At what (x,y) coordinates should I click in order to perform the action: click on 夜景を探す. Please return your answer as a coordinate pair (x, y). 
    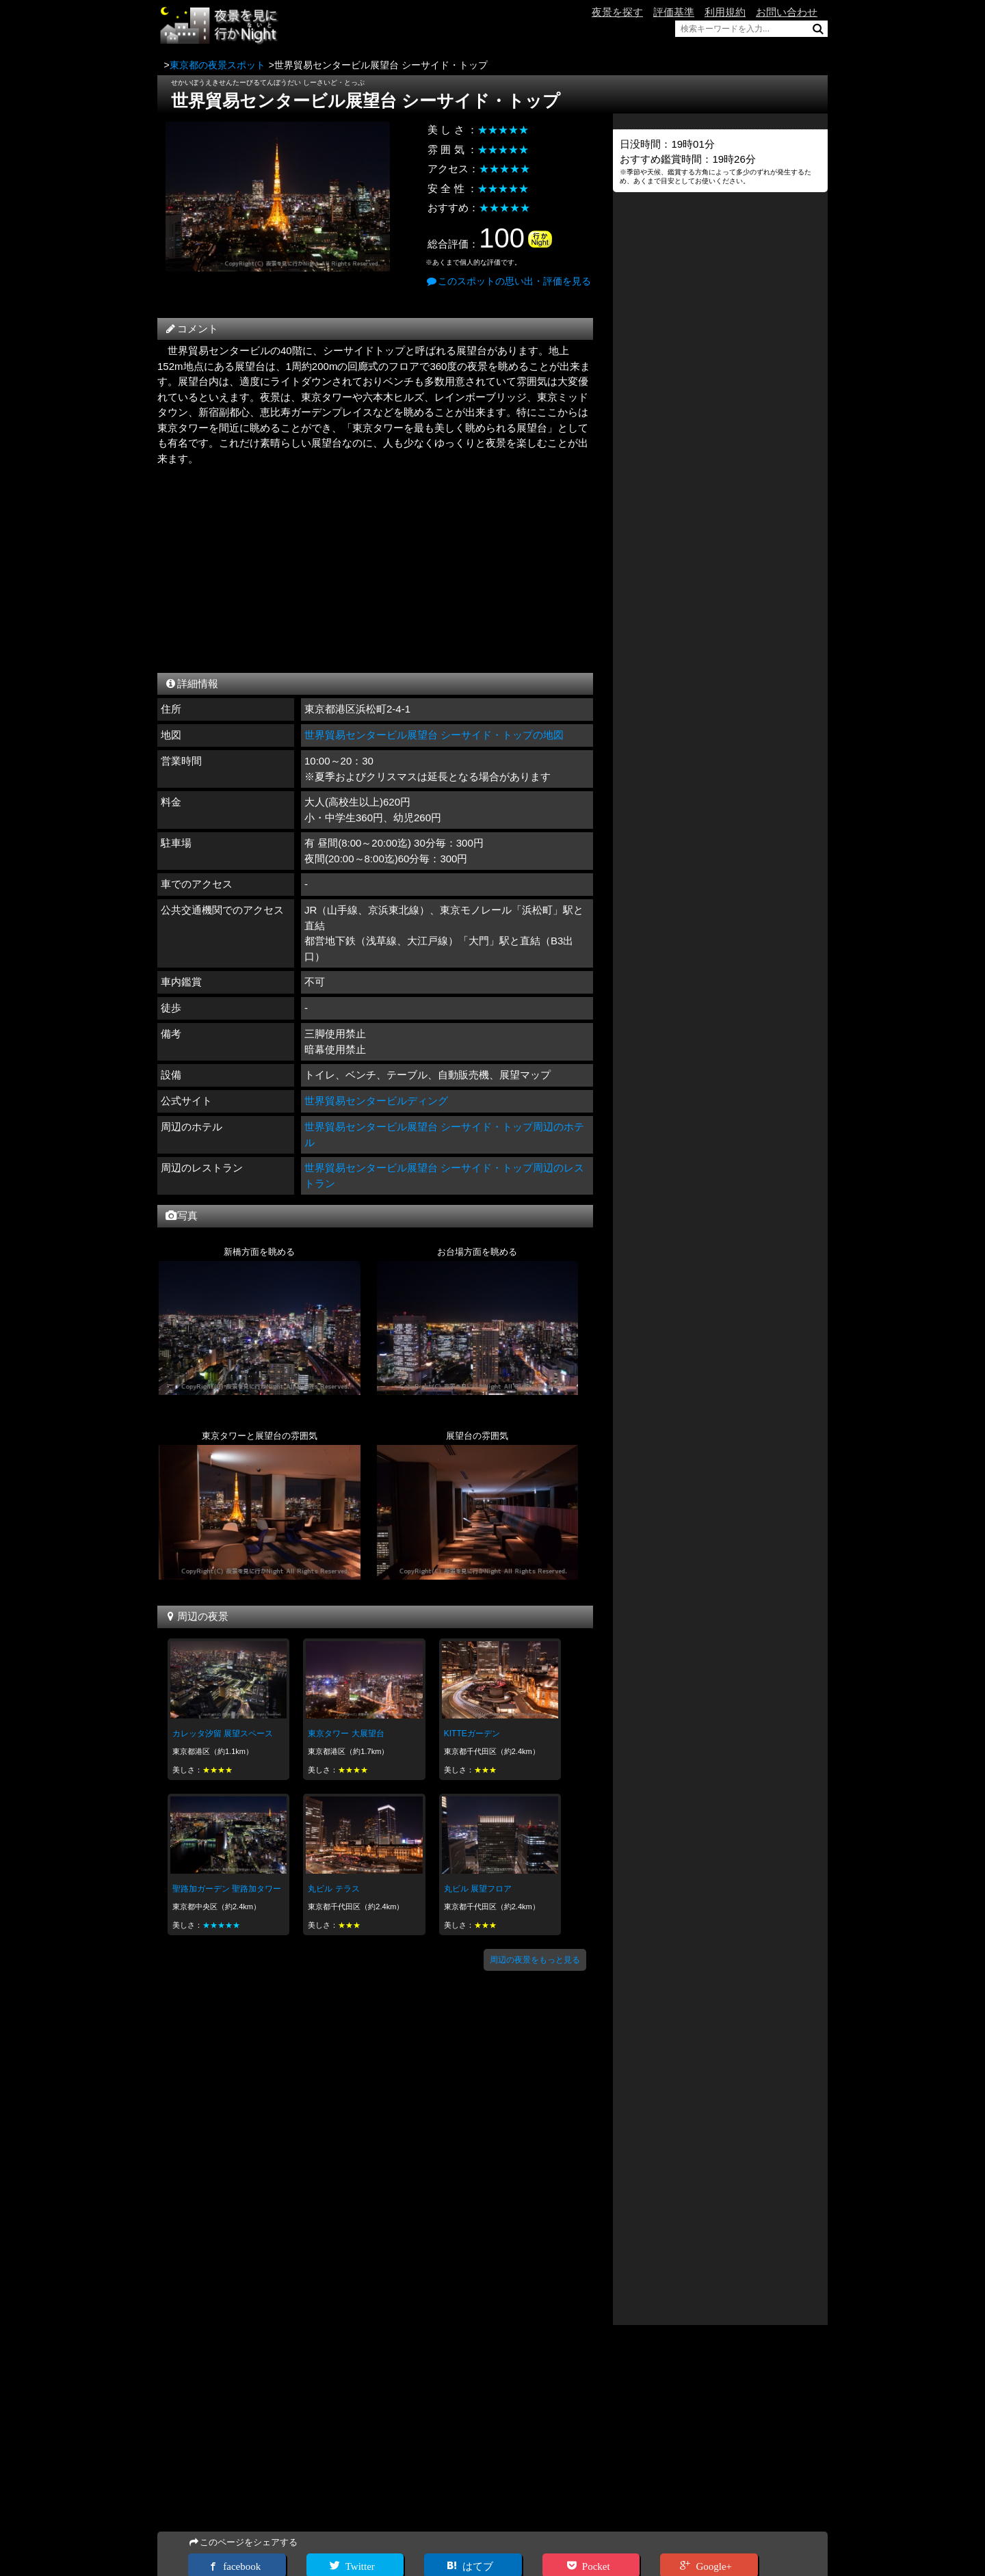
    Looking at the image, I should click on (617, 12).